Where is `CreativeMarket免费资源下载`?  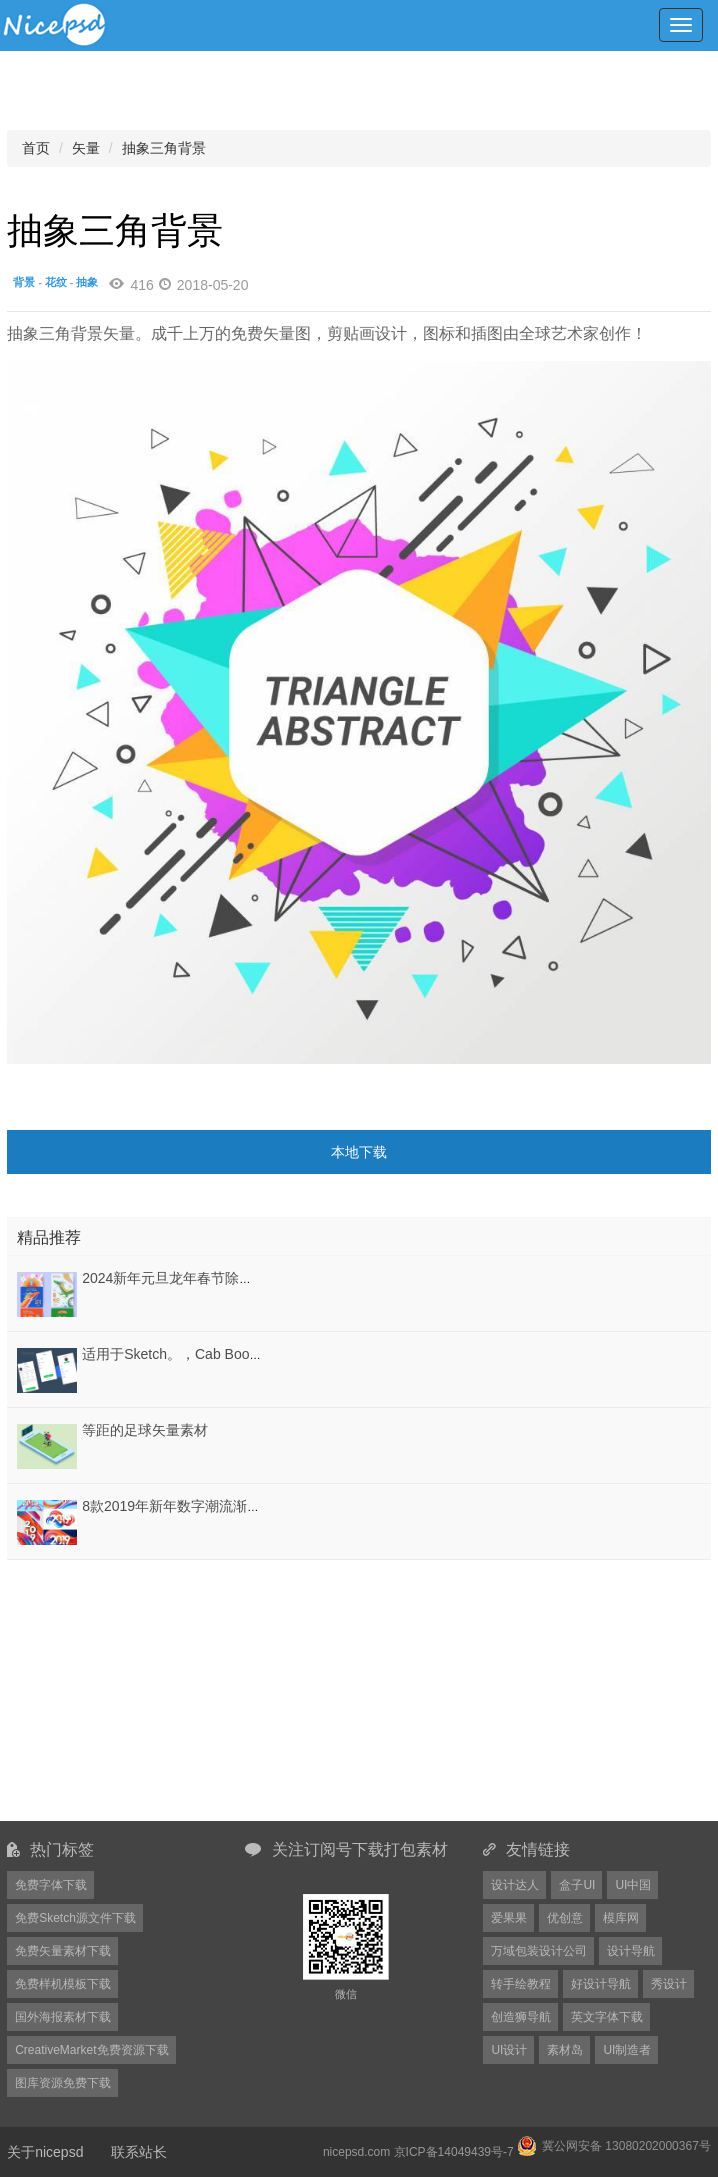
CreativeMarket免费资源下载 is located at coordinates (91, 2050).